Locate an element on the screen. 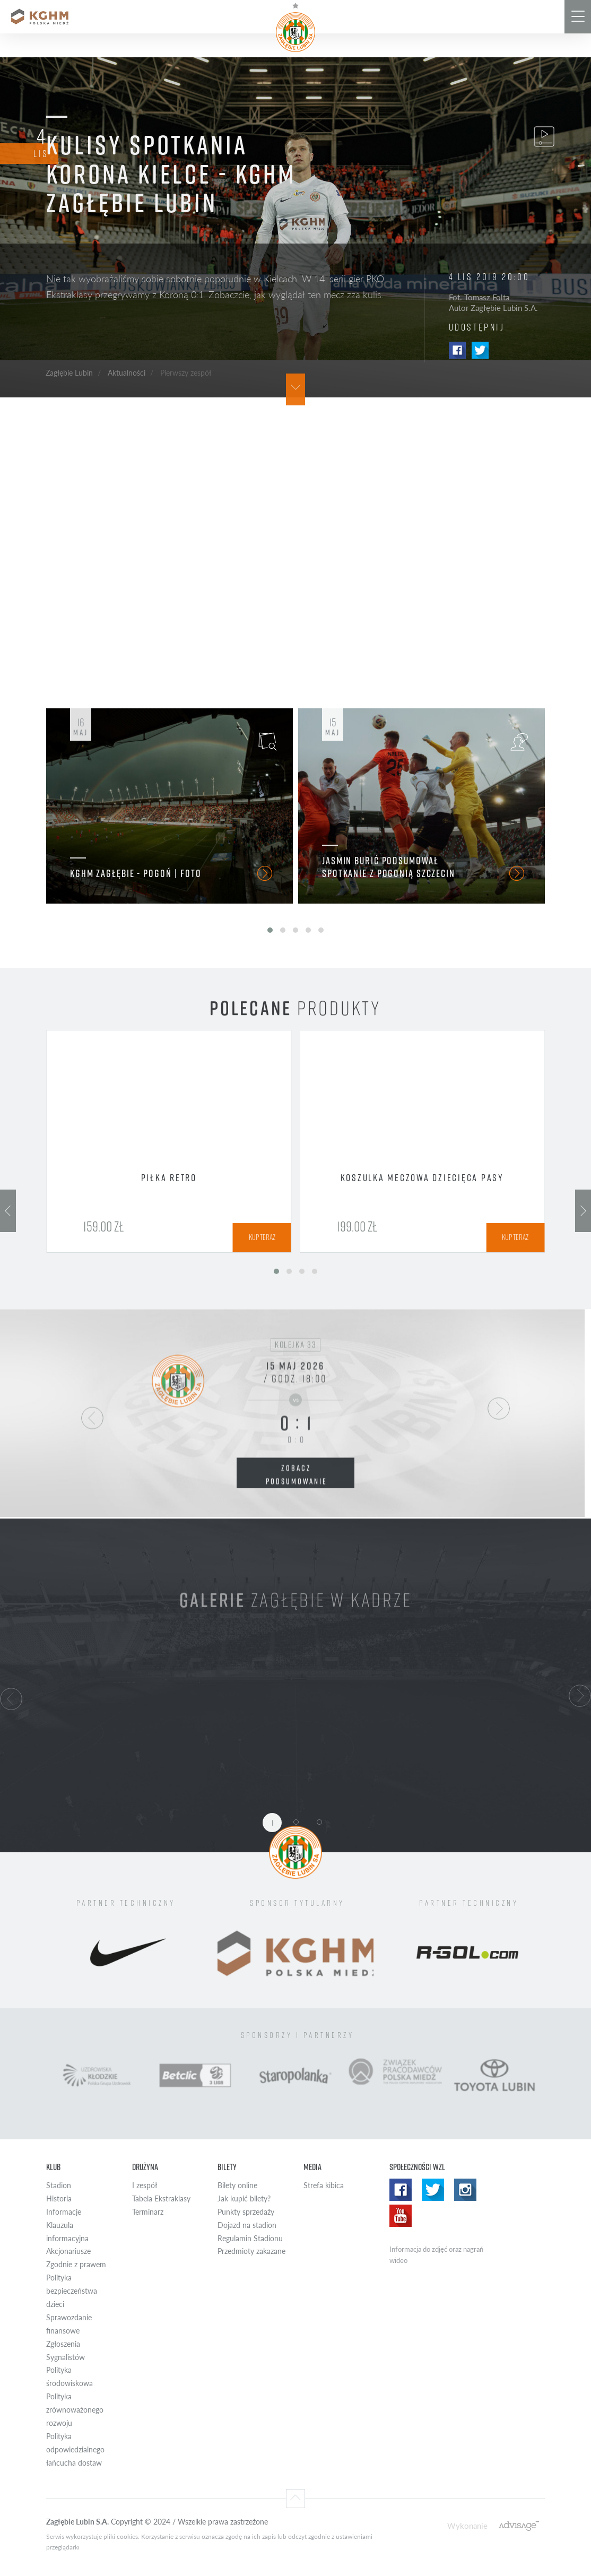  Terminarz is located at coordinates (147, 2212).